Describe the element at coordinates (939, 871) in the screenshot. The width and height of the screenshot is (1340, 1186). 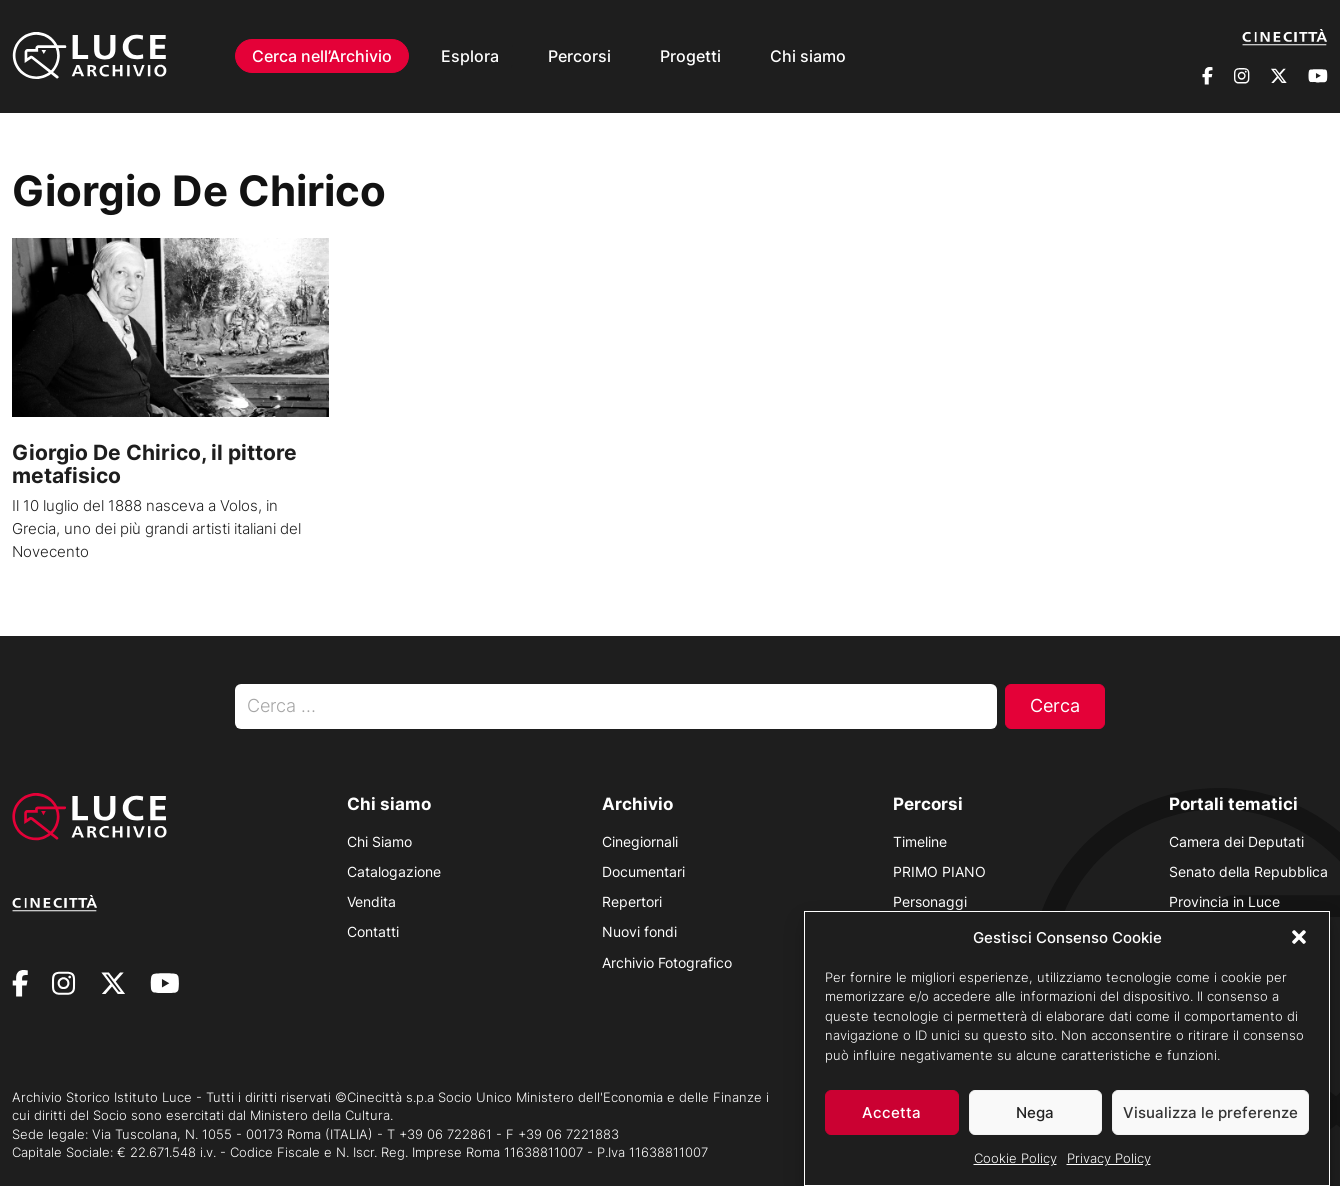
I see `PRIMO PIANO` at that location.